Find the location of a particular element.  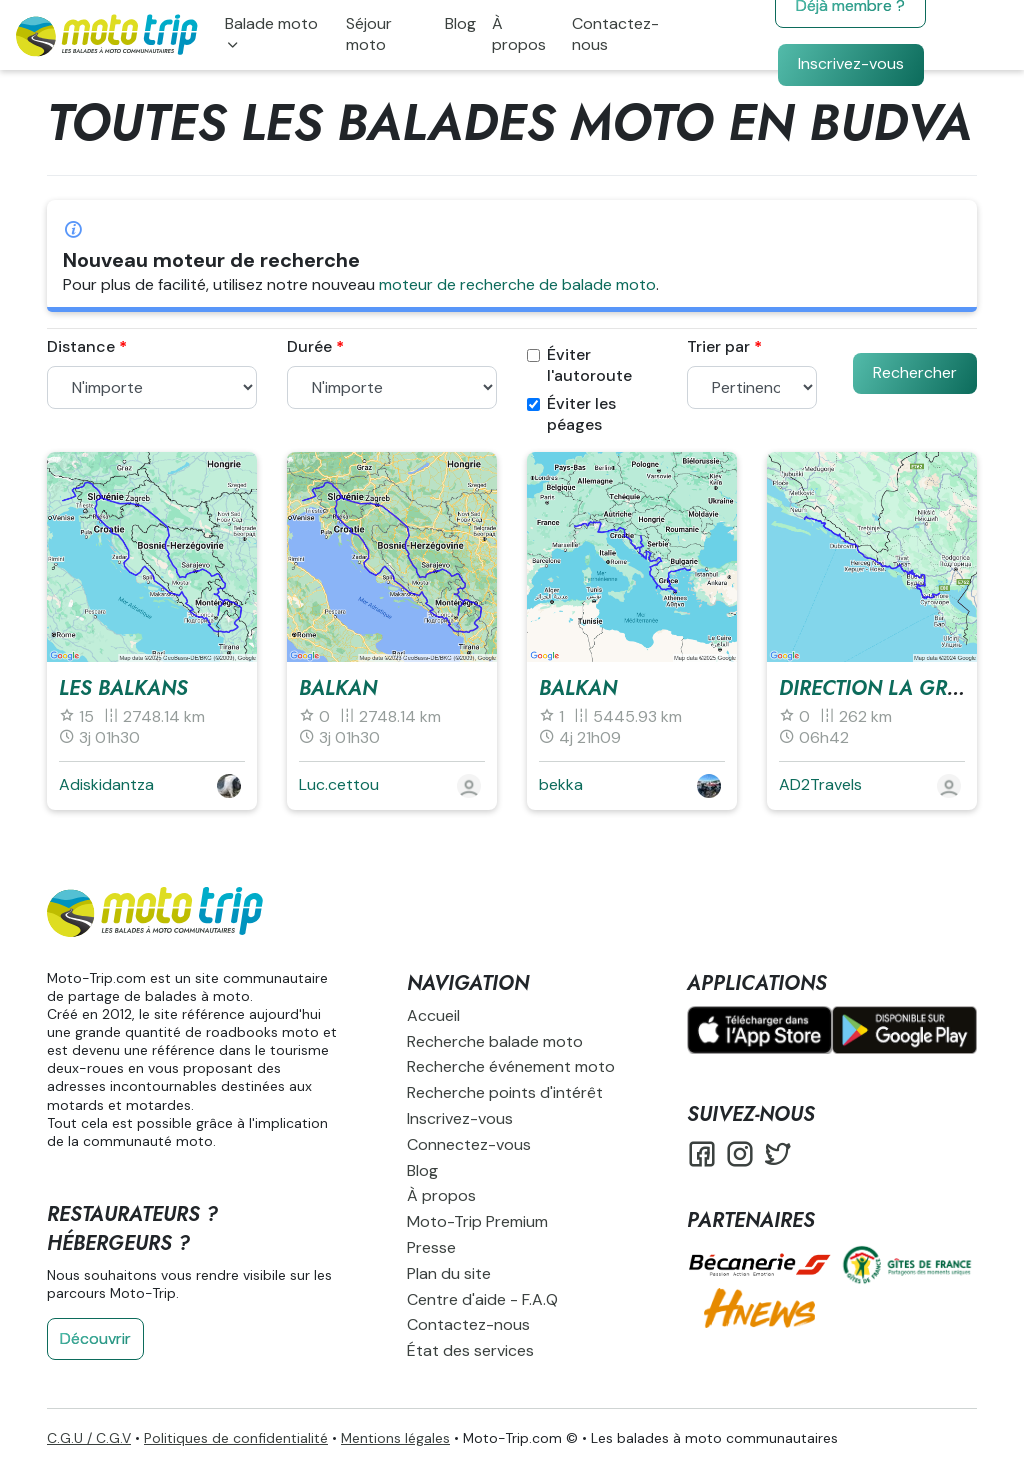

bekka is located at coordinates (561, 784).